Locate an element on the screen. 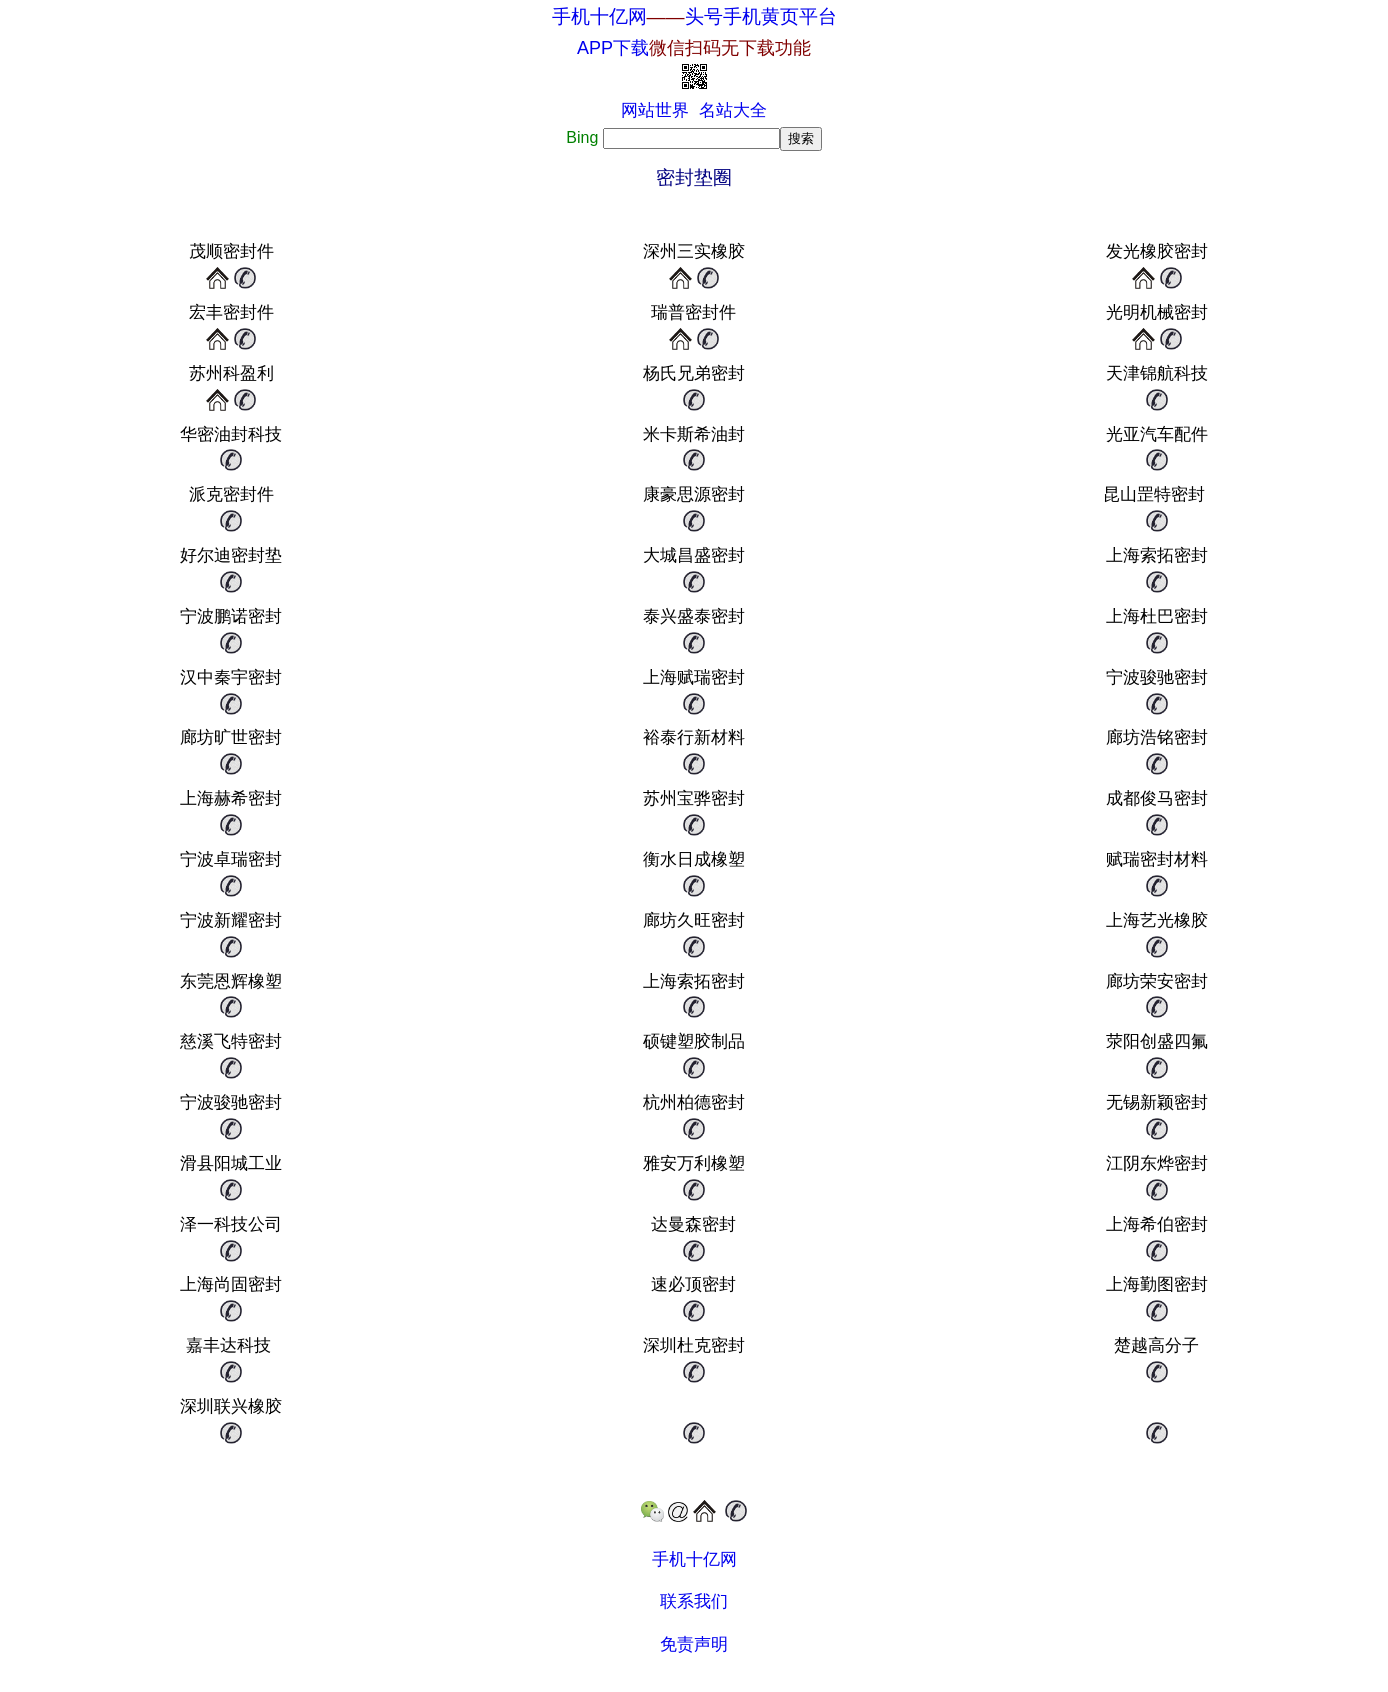  APP下载 is located at coordinates (694, 48).